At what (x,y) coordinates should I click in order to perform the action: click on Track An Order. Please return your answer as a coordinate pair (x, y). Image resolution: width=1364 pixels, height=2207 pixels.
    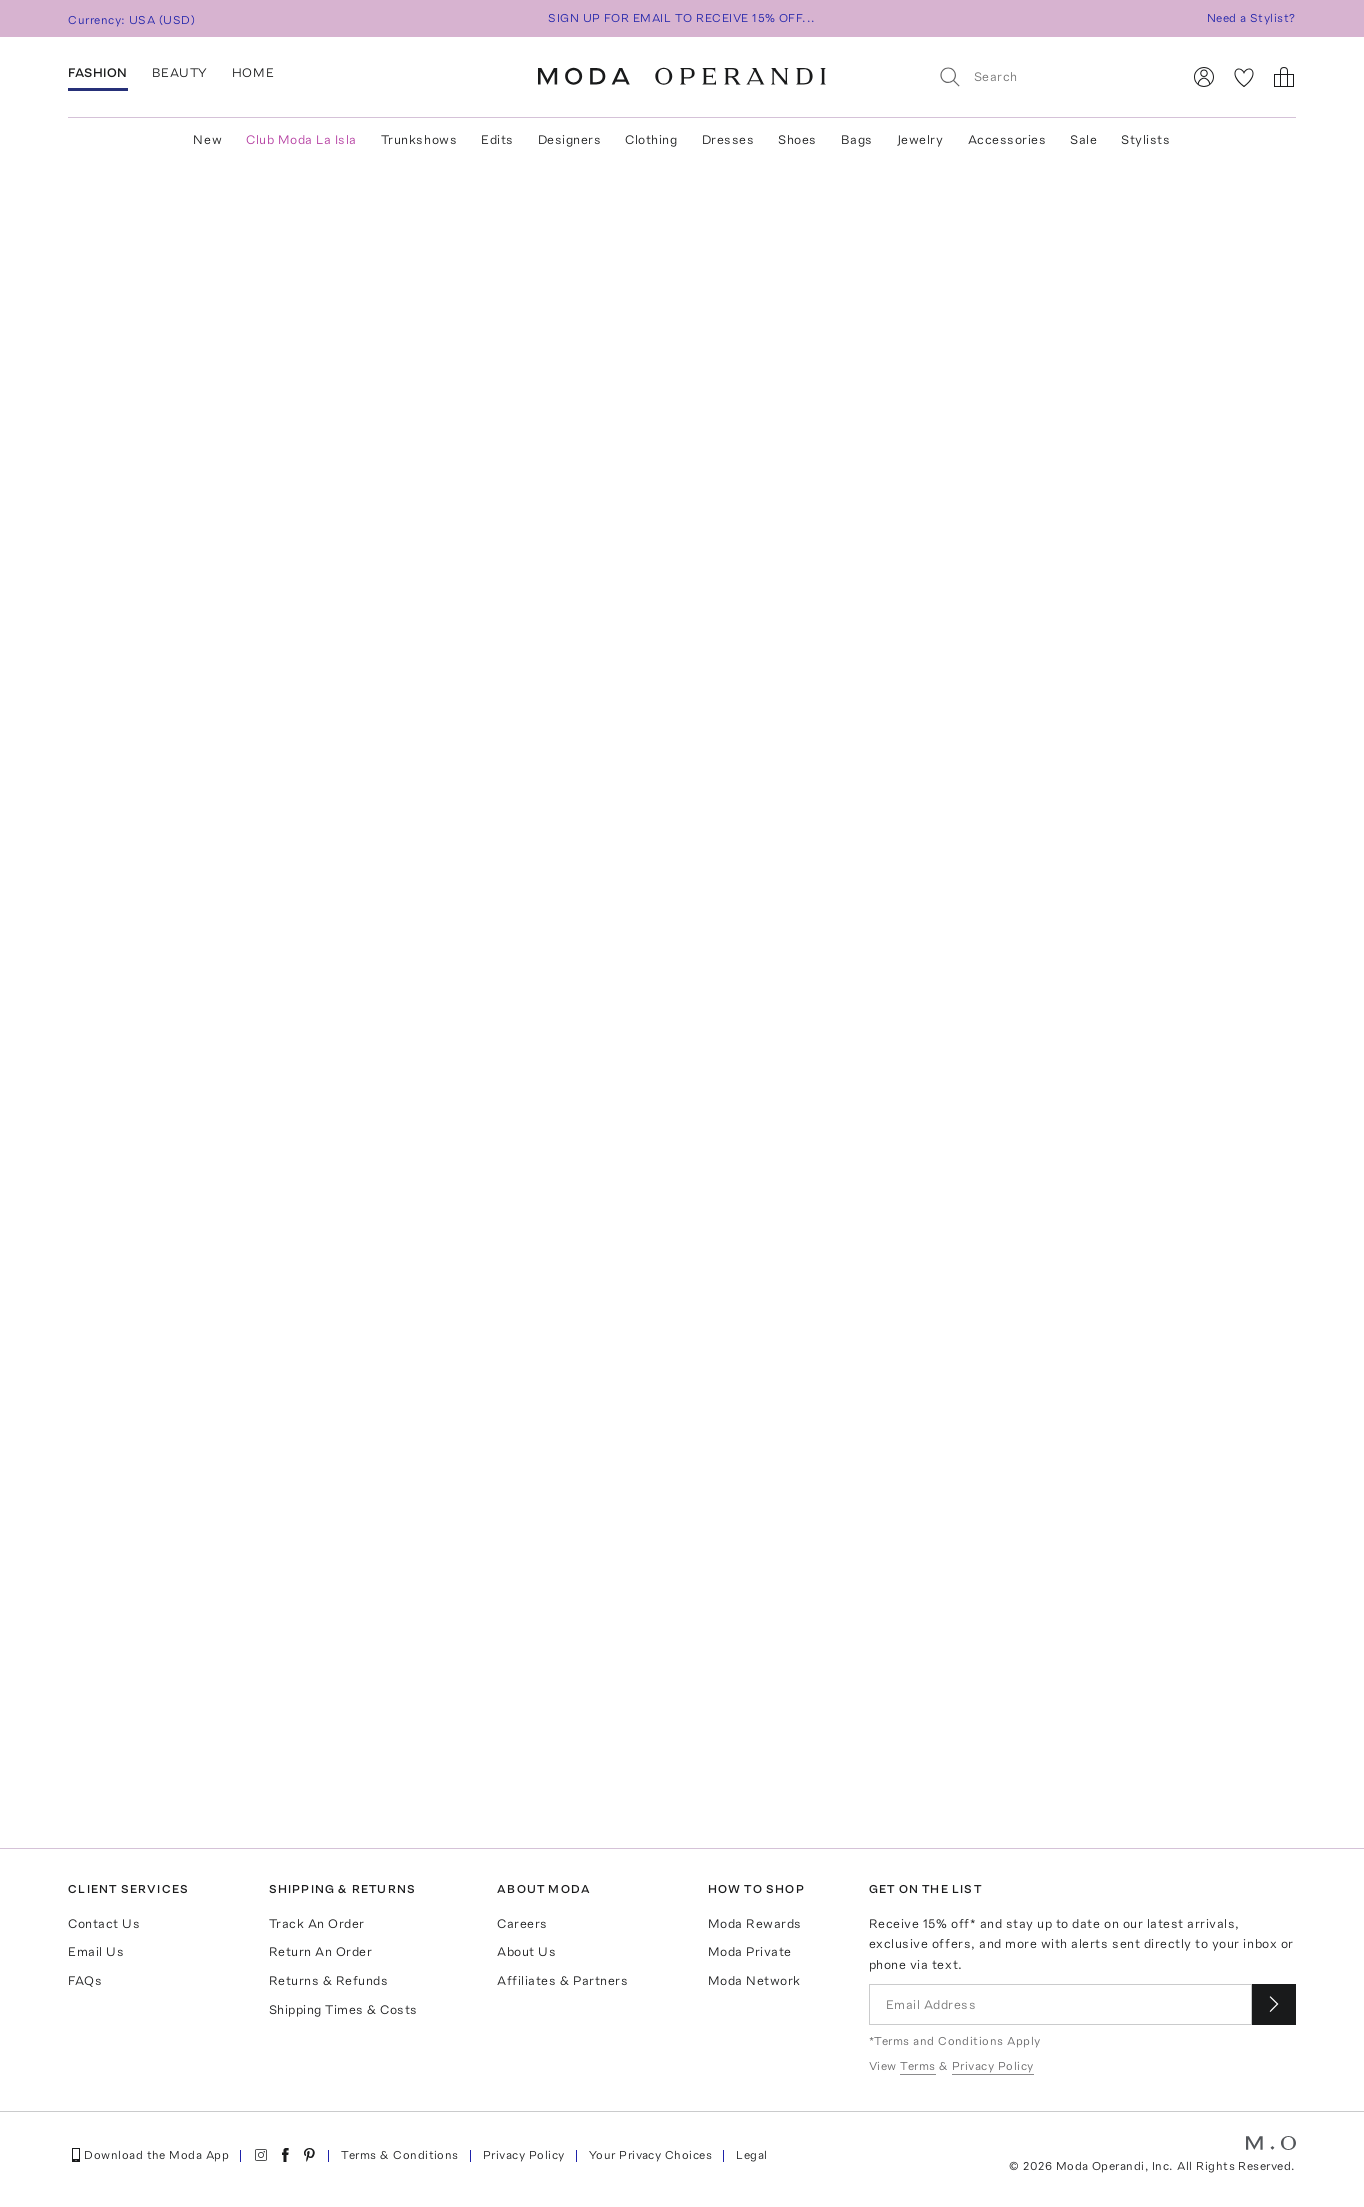
    Looking at the image, I should click on (317, 1923).